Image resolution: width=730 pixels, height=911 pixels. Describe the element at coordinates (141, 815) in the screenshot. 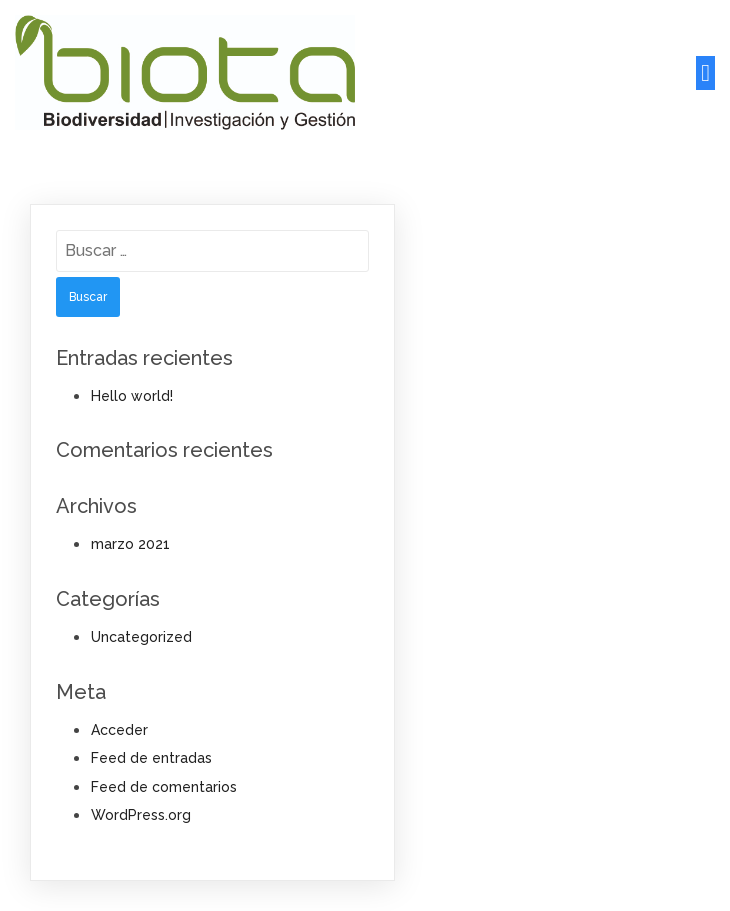

I see `WordPress.org` at that location.